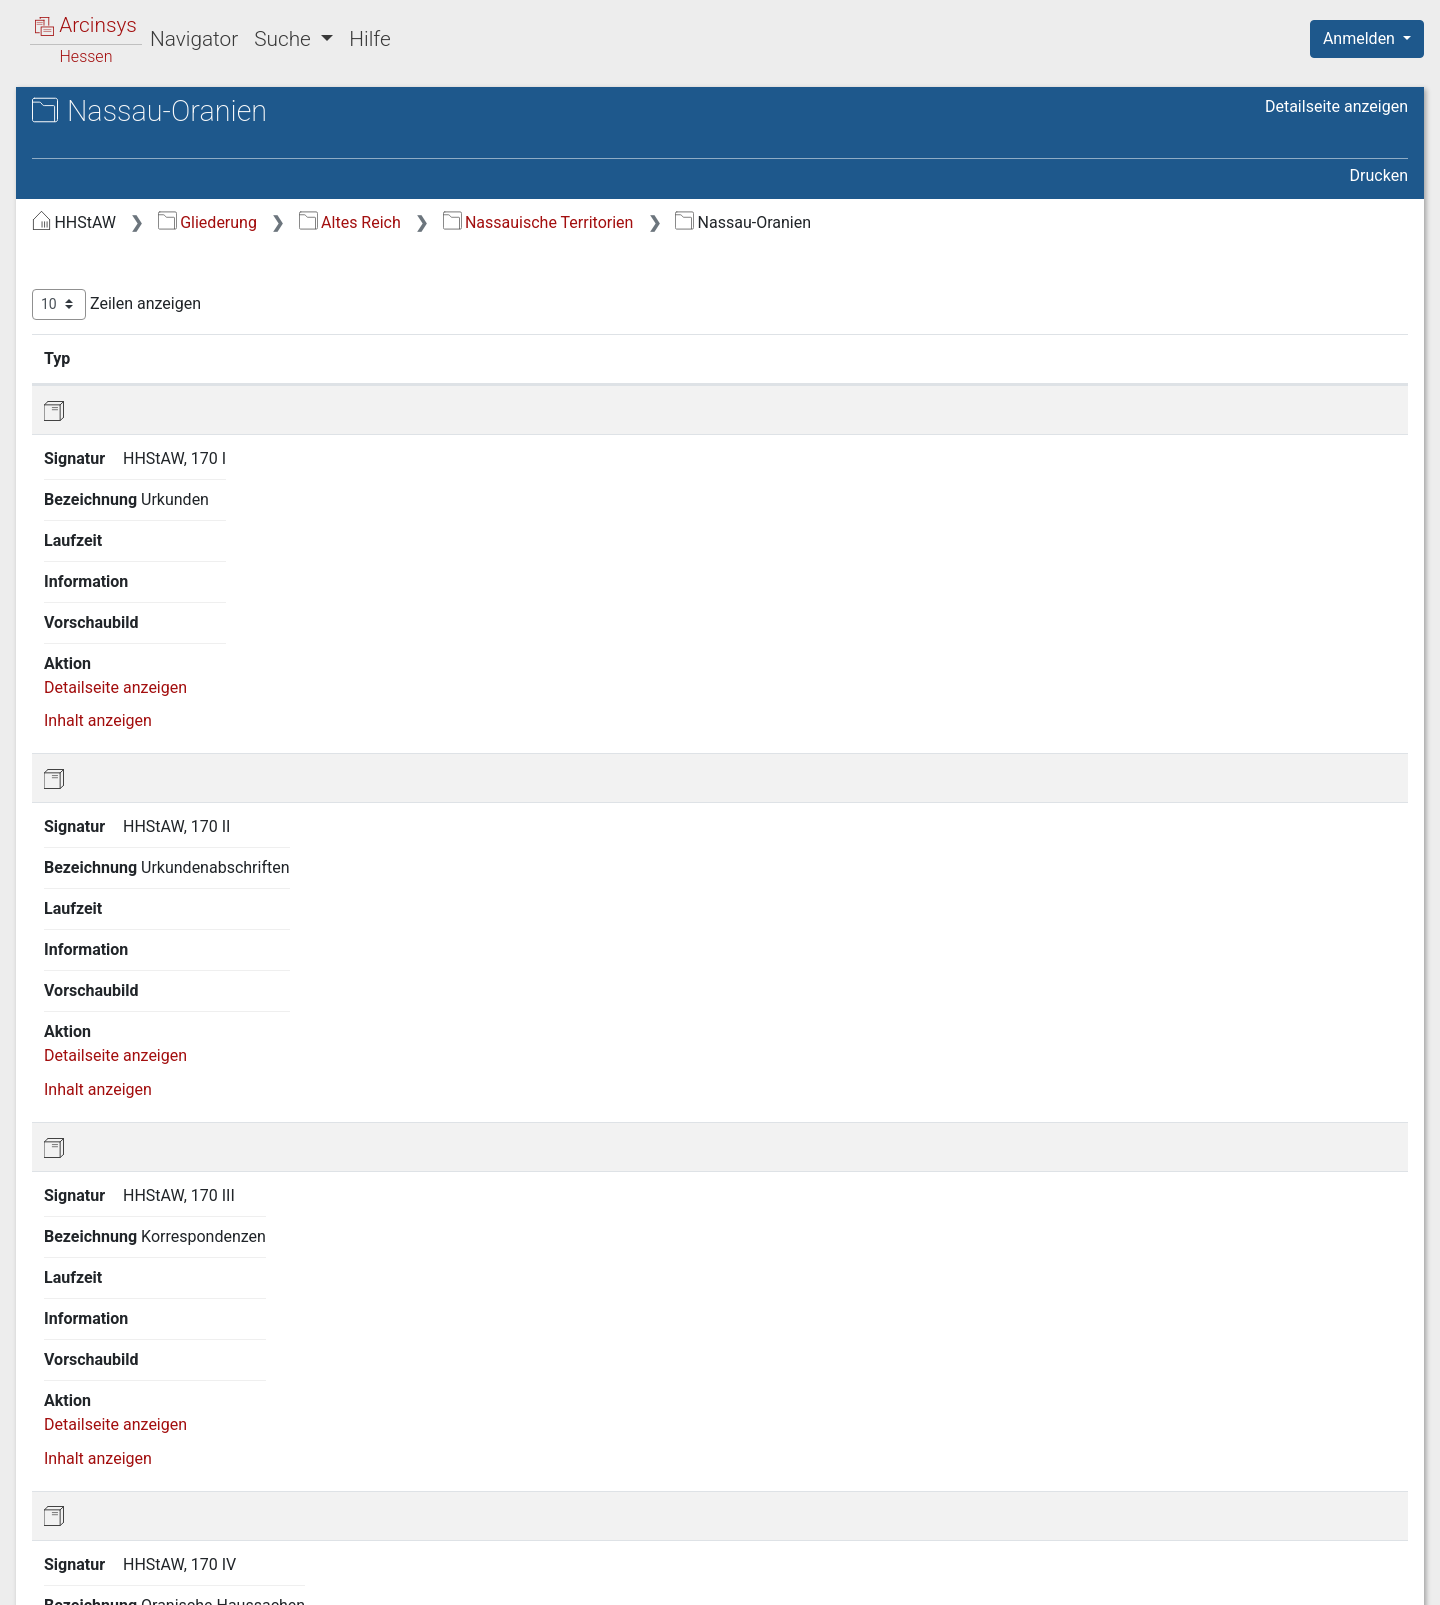  I want to click on Detailseite anzeigen, so click(1336, 106).